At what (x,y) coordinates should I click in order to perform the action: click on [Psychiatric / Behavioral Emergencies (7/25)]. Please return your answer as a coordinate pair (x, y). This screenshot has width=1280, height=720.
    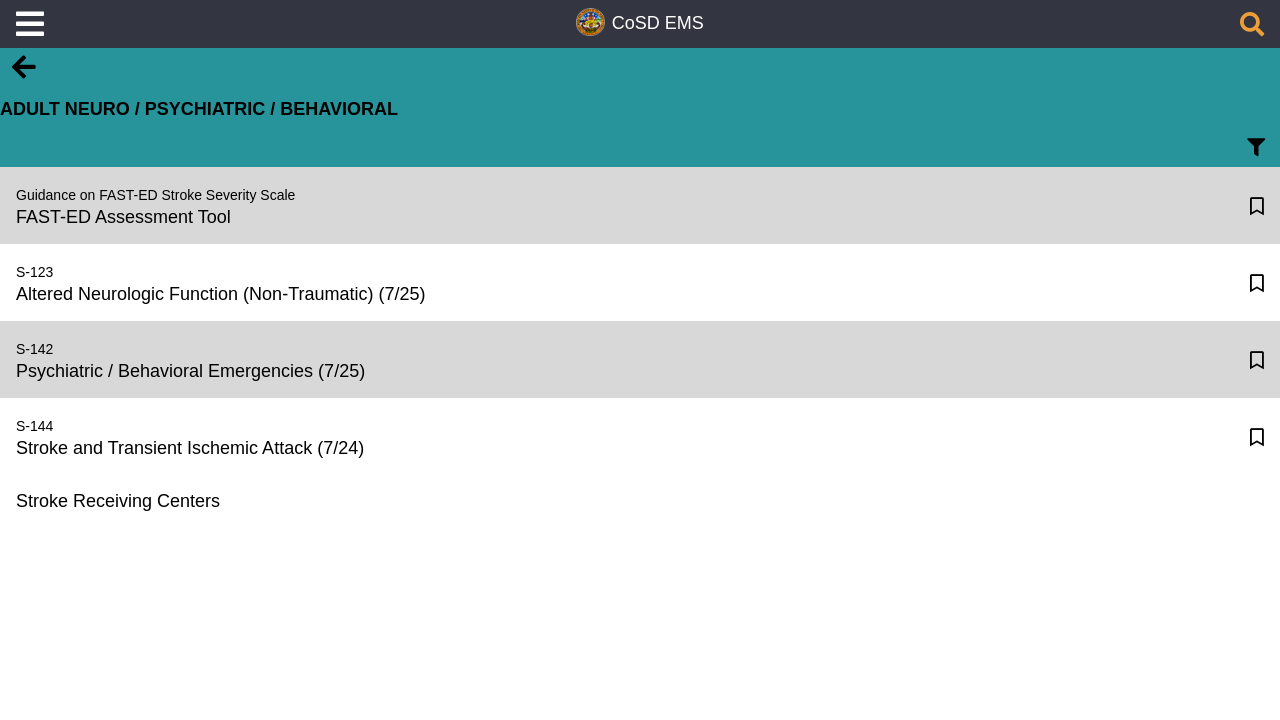
    Looking at the image, I should click on (617, 359).